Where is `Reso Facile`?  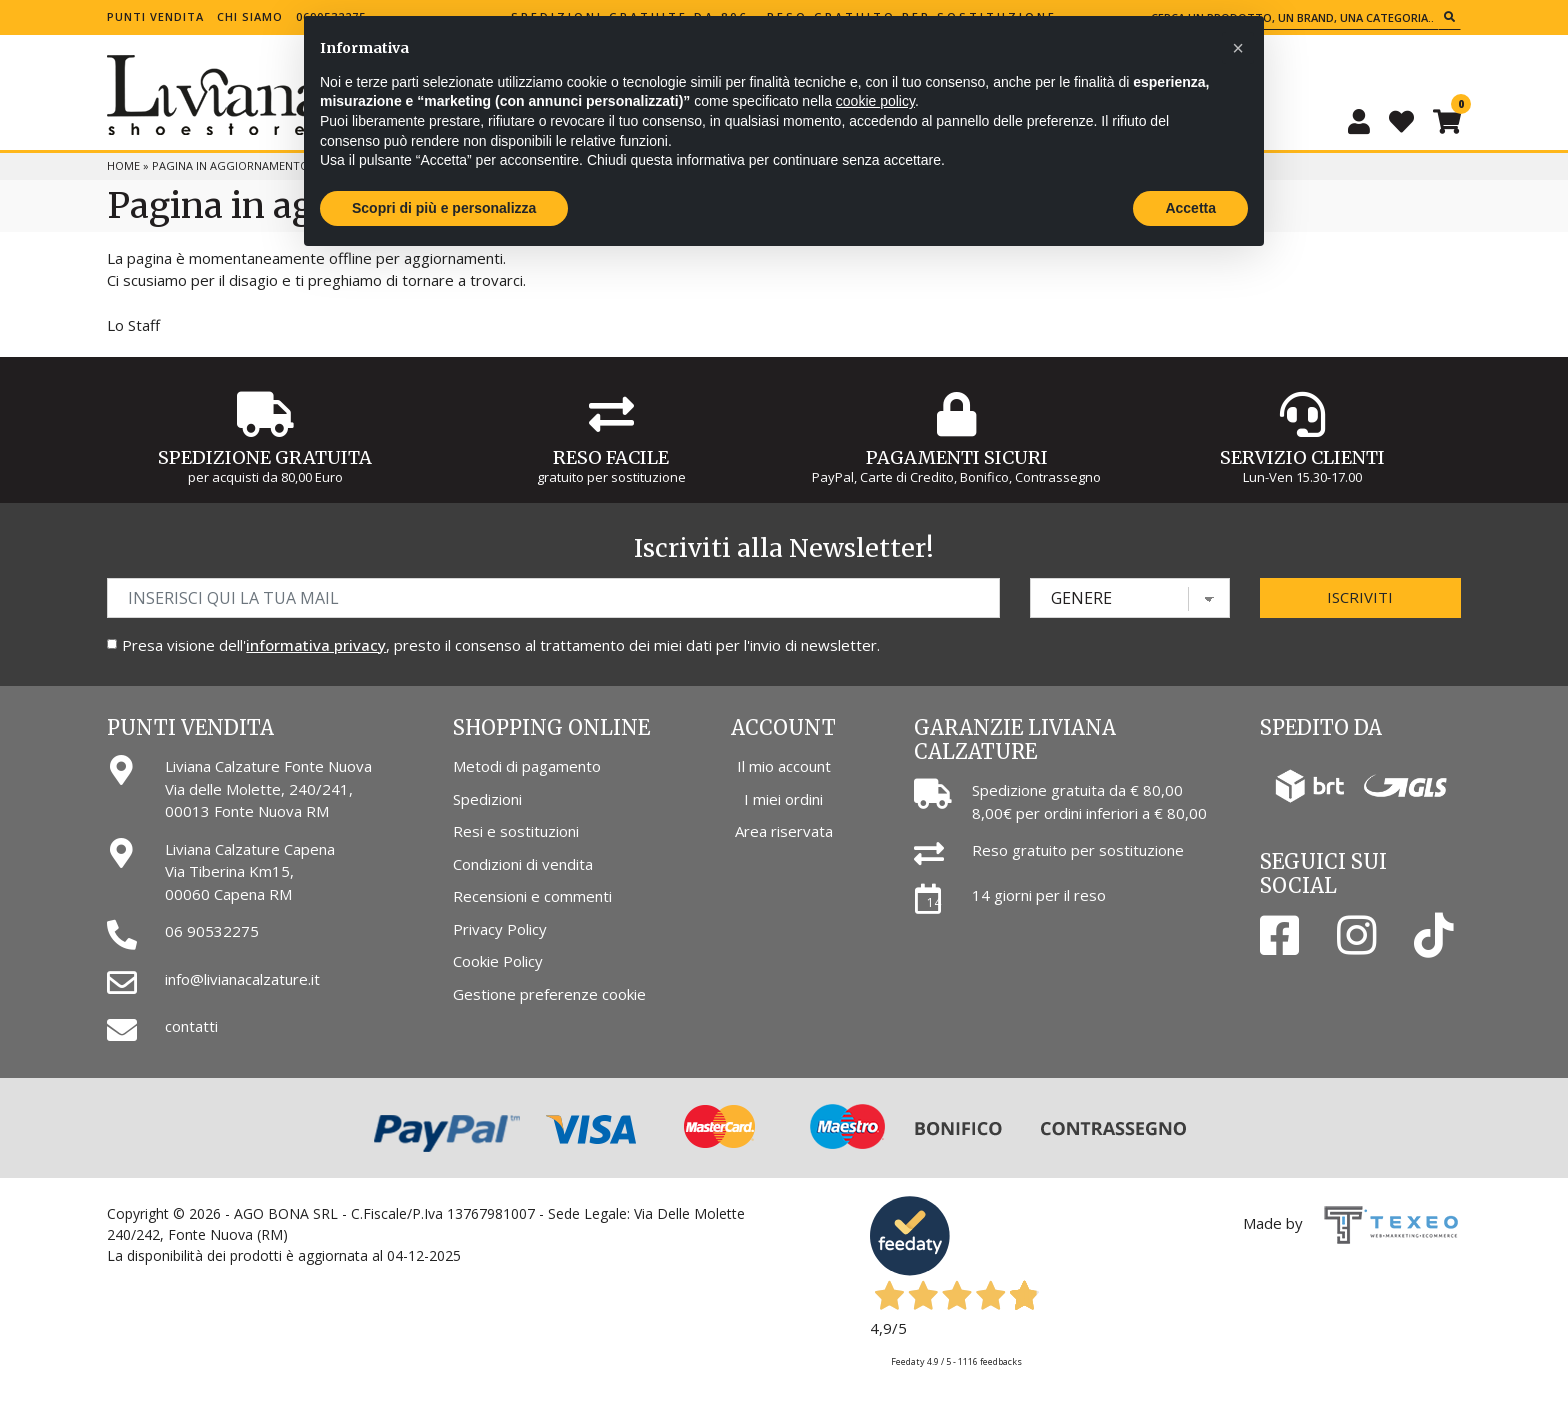 Reso Facile is located at coordinates (611, 457).